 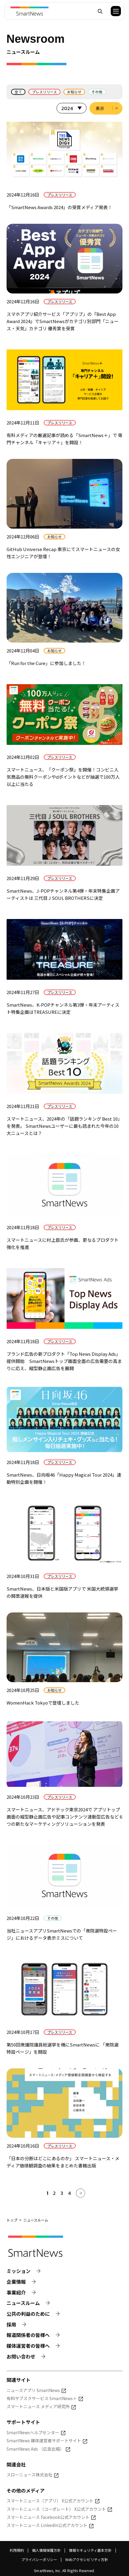 I want to click on 情報セキュリティ基本方針, so click(x=90, y=2550).